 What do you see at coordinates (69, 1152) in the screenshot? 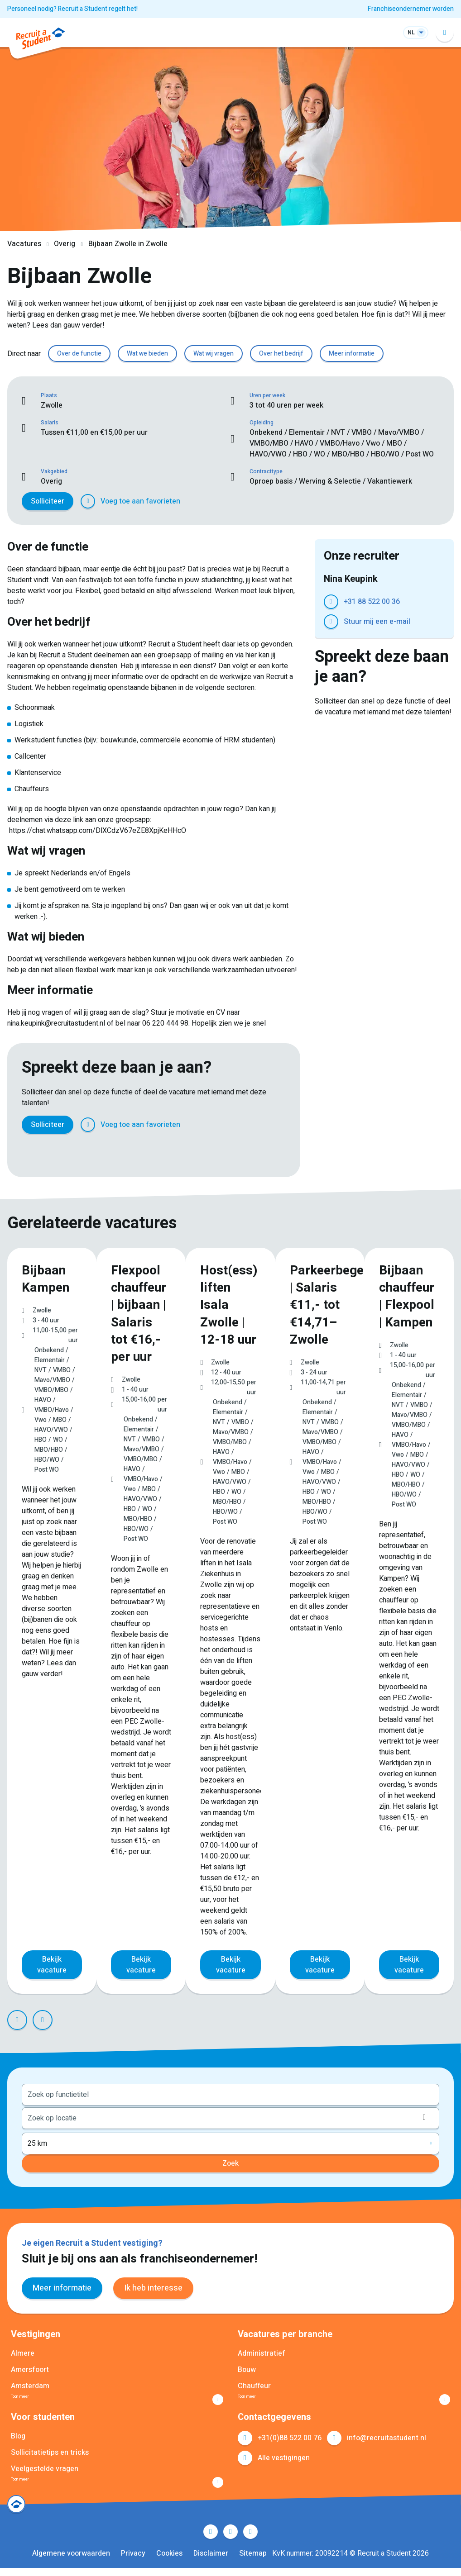
I see `LinkedIn` at bounding box center [69, 1152].